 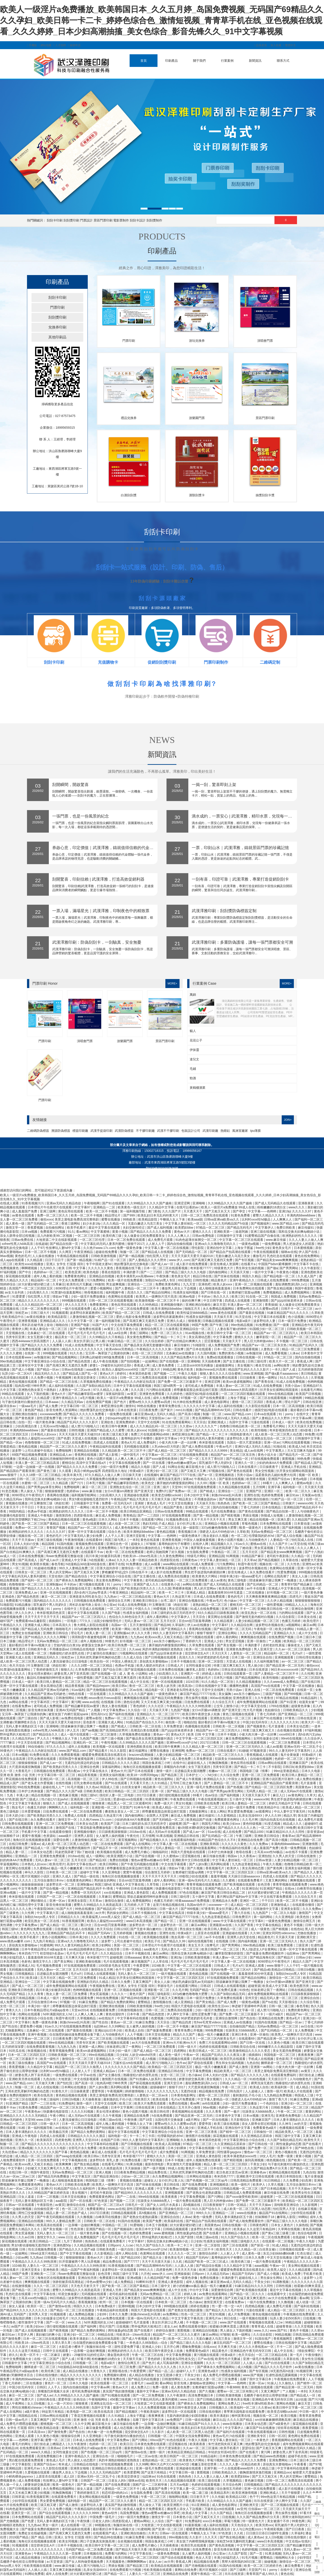 What do you see at coordinates (224, 1446) in the screenshot?
I see `午夜av毛片` at bounding box center [224, 1446].